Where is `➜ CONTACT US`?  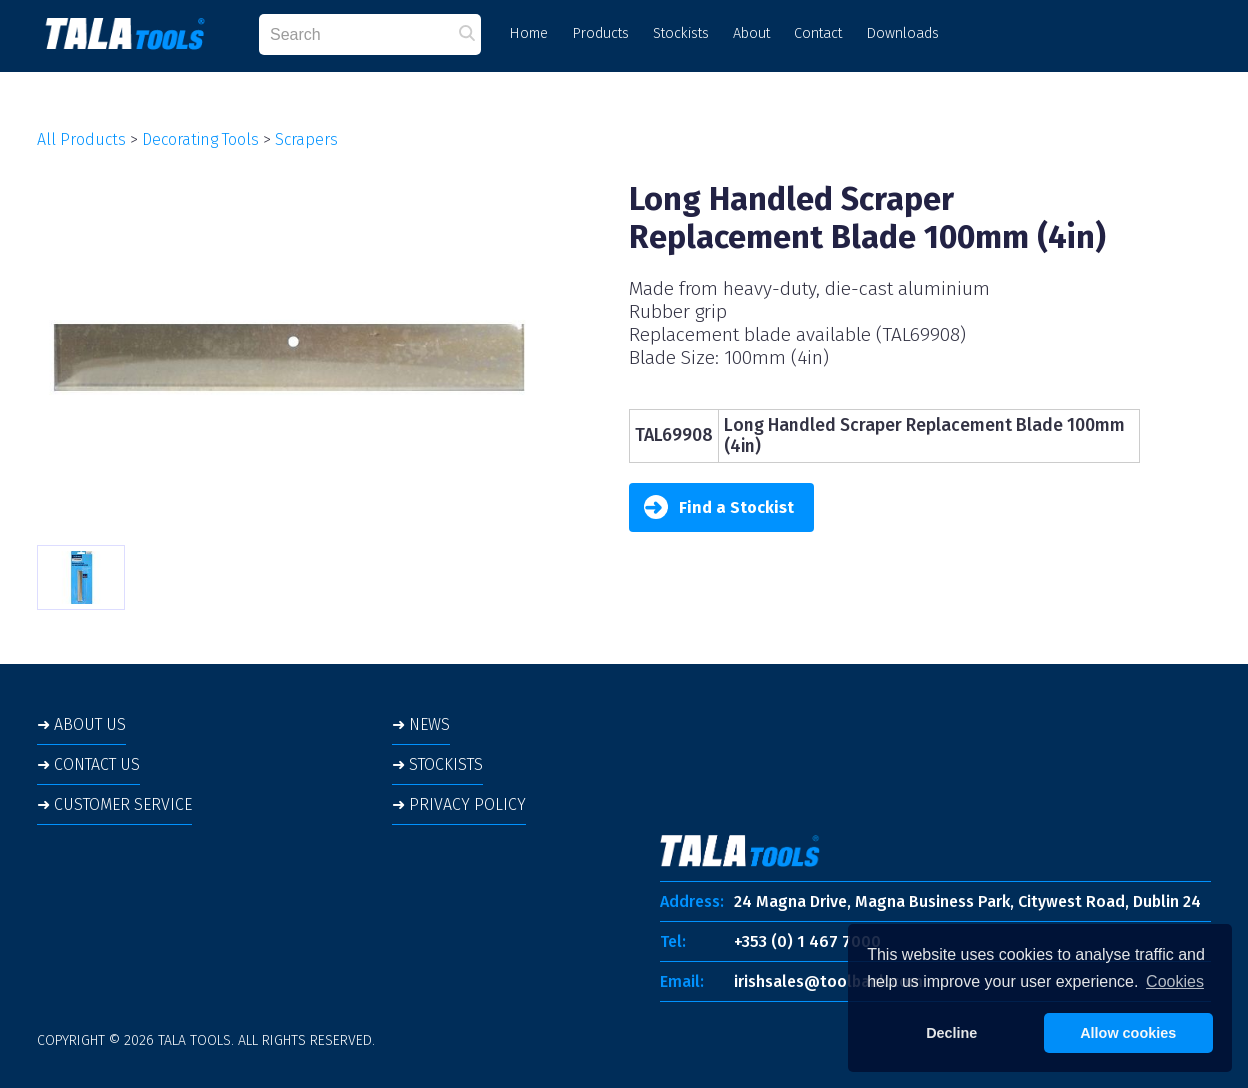
➜ CONTACT US is located at coordinates (88, 764).